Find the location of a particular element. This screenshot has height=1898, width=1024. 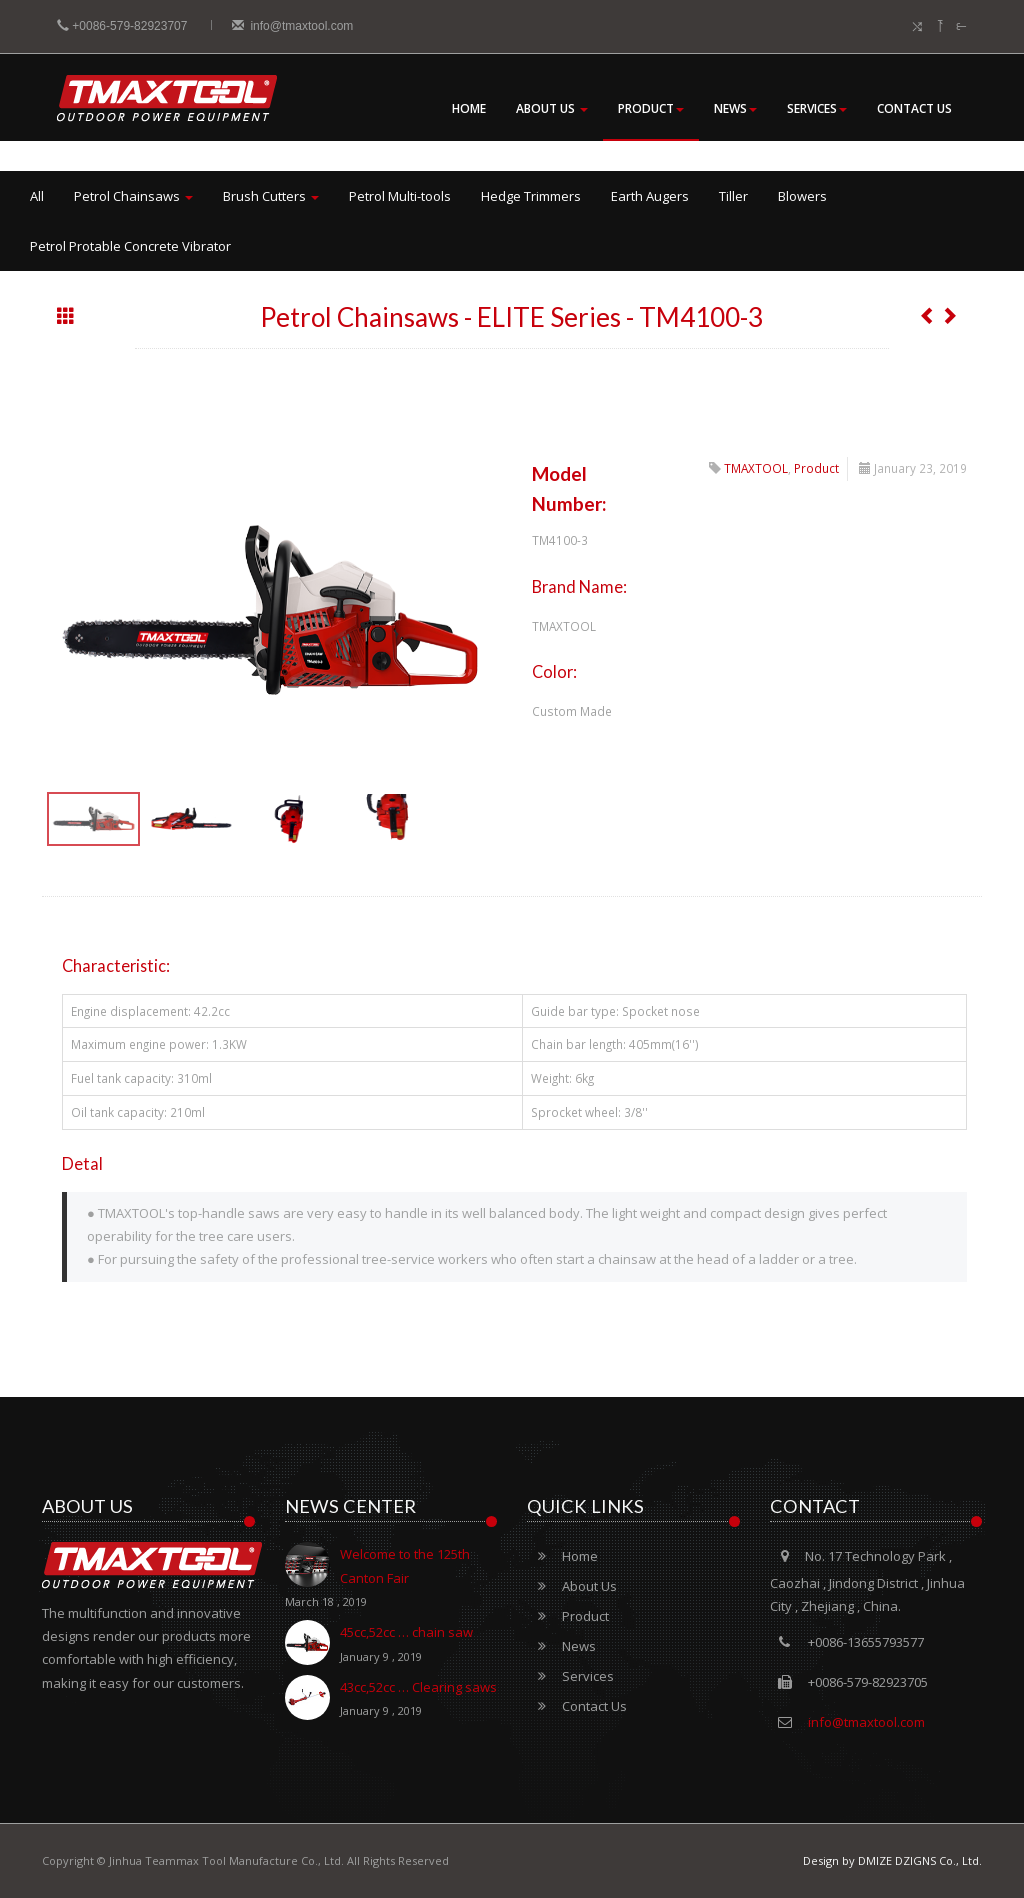

Tiller is located at coordinates (733, 196).